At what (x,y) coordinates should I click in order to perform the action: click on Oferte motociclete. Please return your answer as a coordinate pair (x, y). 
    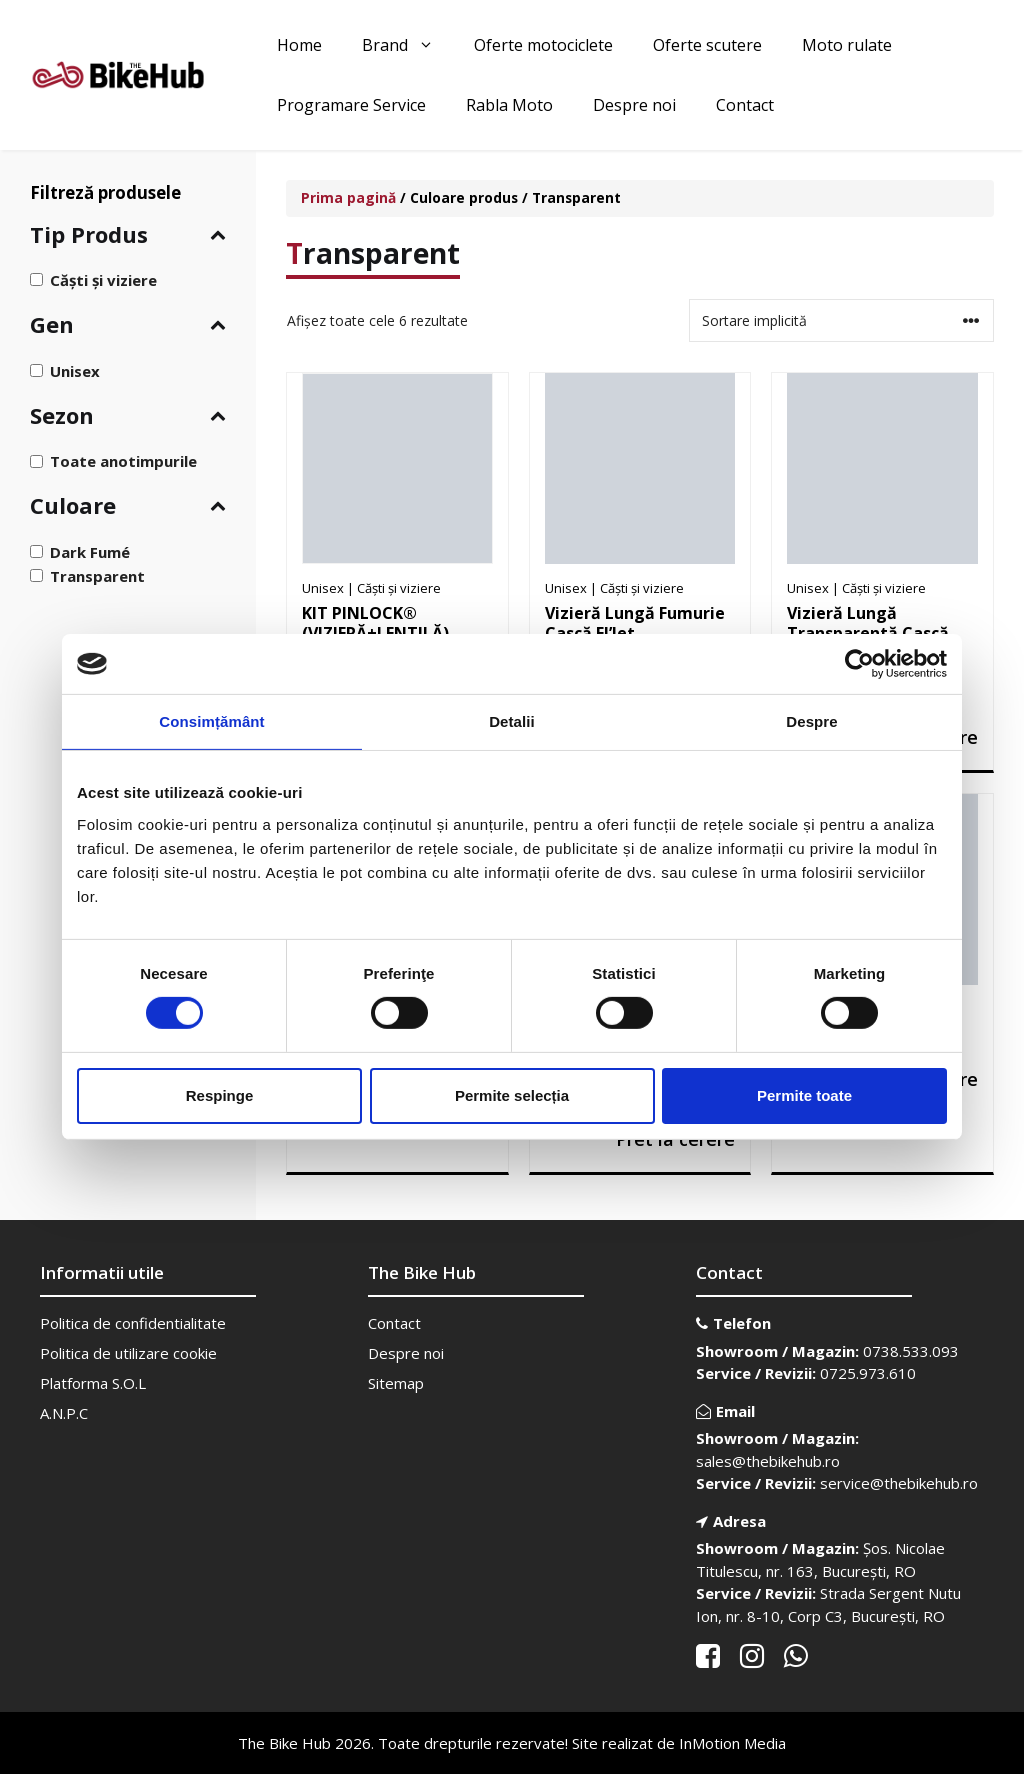
    Looking at the image, I should click on (543, 45).